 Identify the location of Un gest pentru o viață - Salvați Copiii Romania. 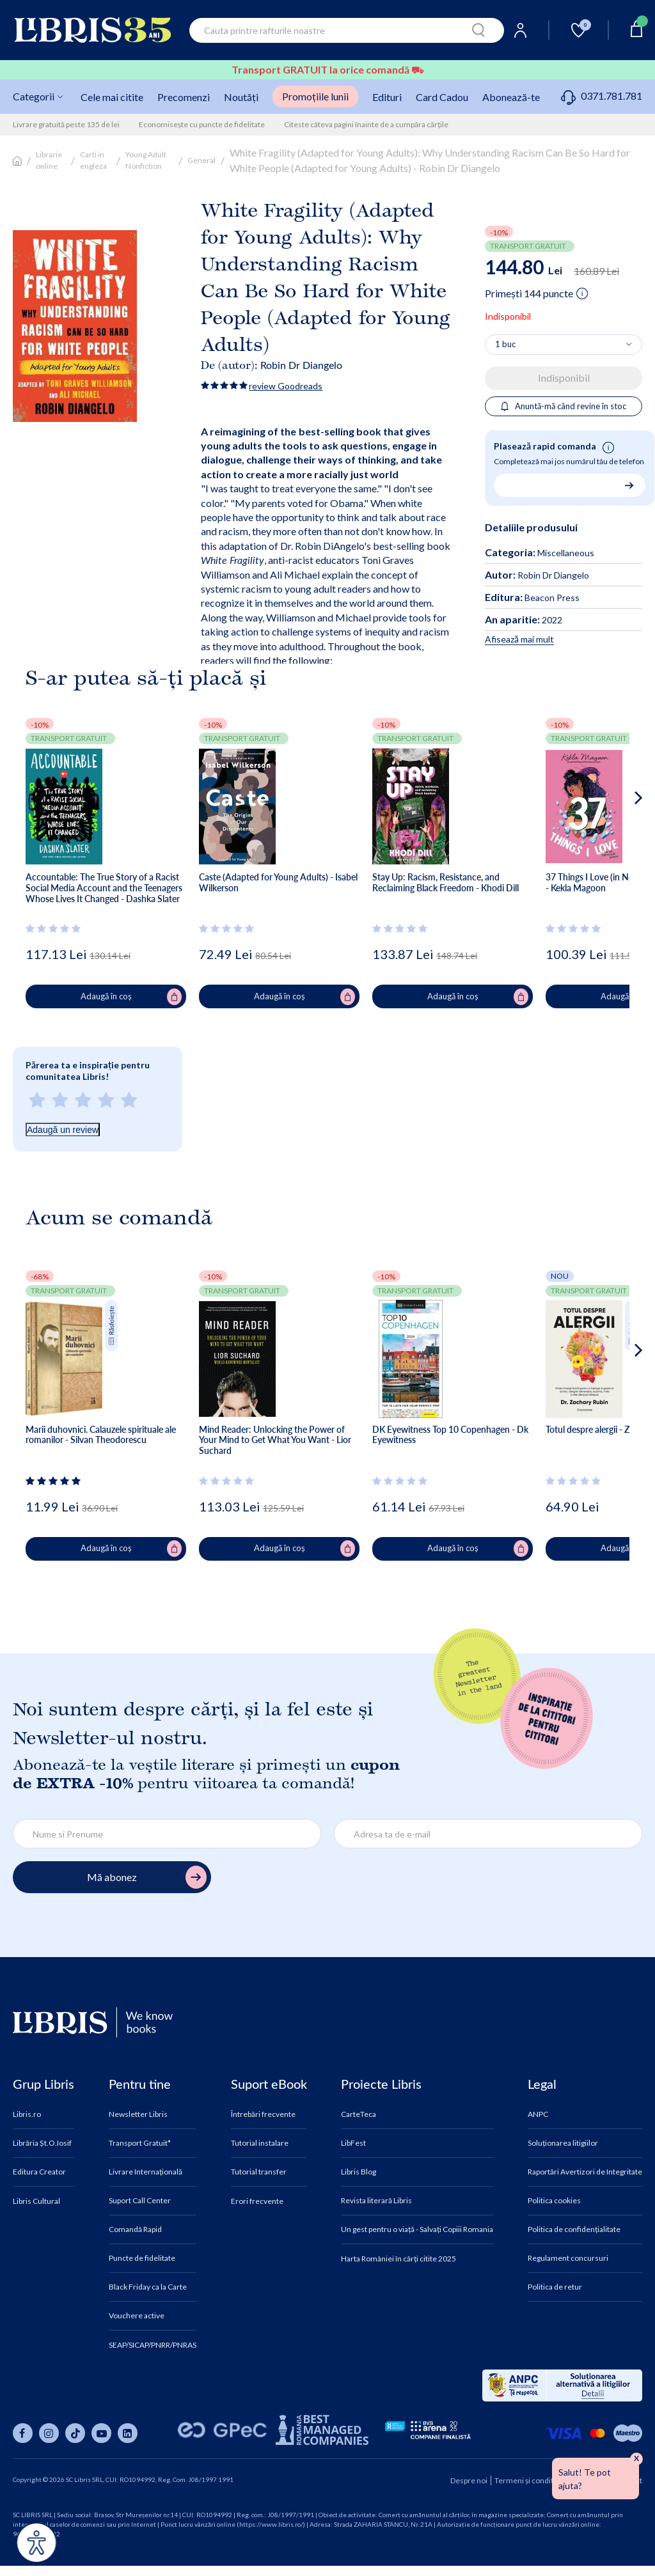
(417, 2229).